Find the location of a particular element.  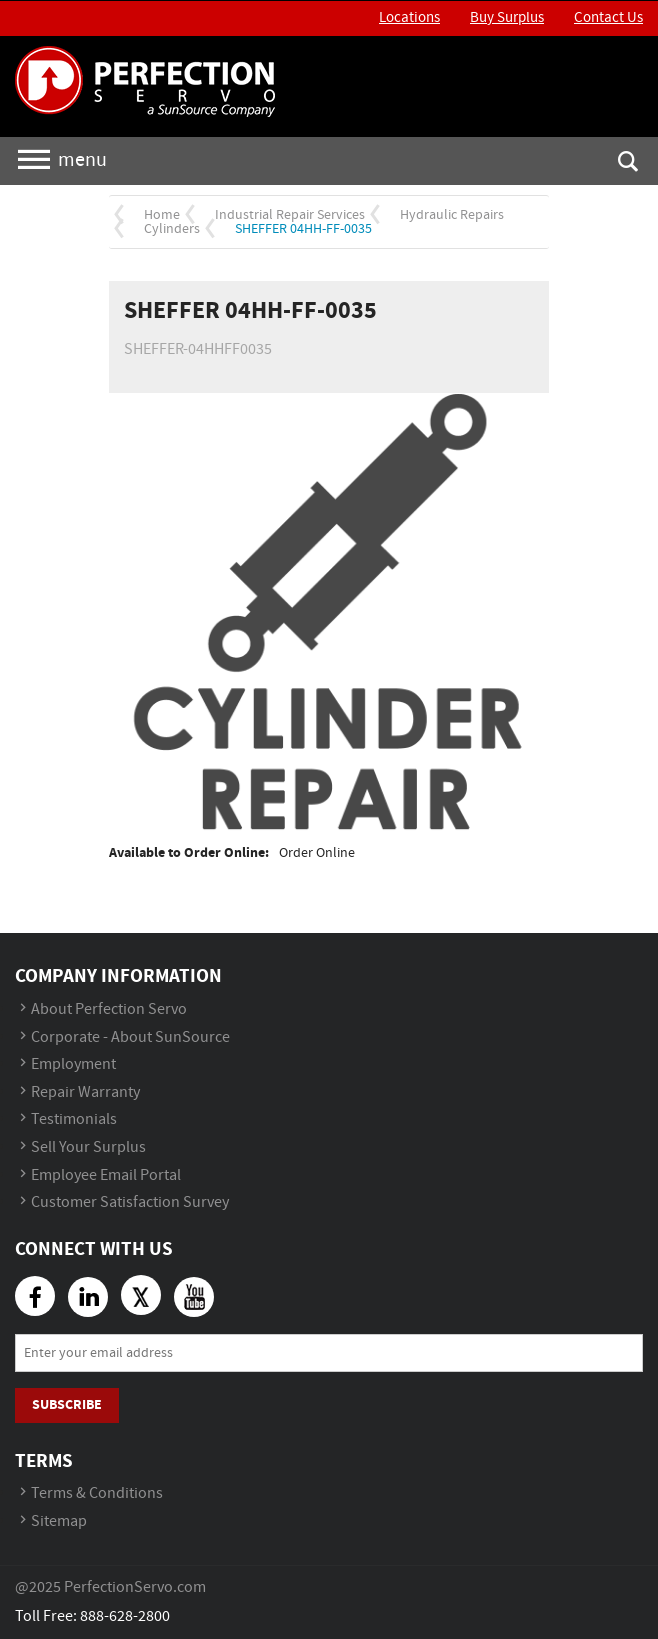

Corporate - About SunSource is located at coordinates (130, 1037).